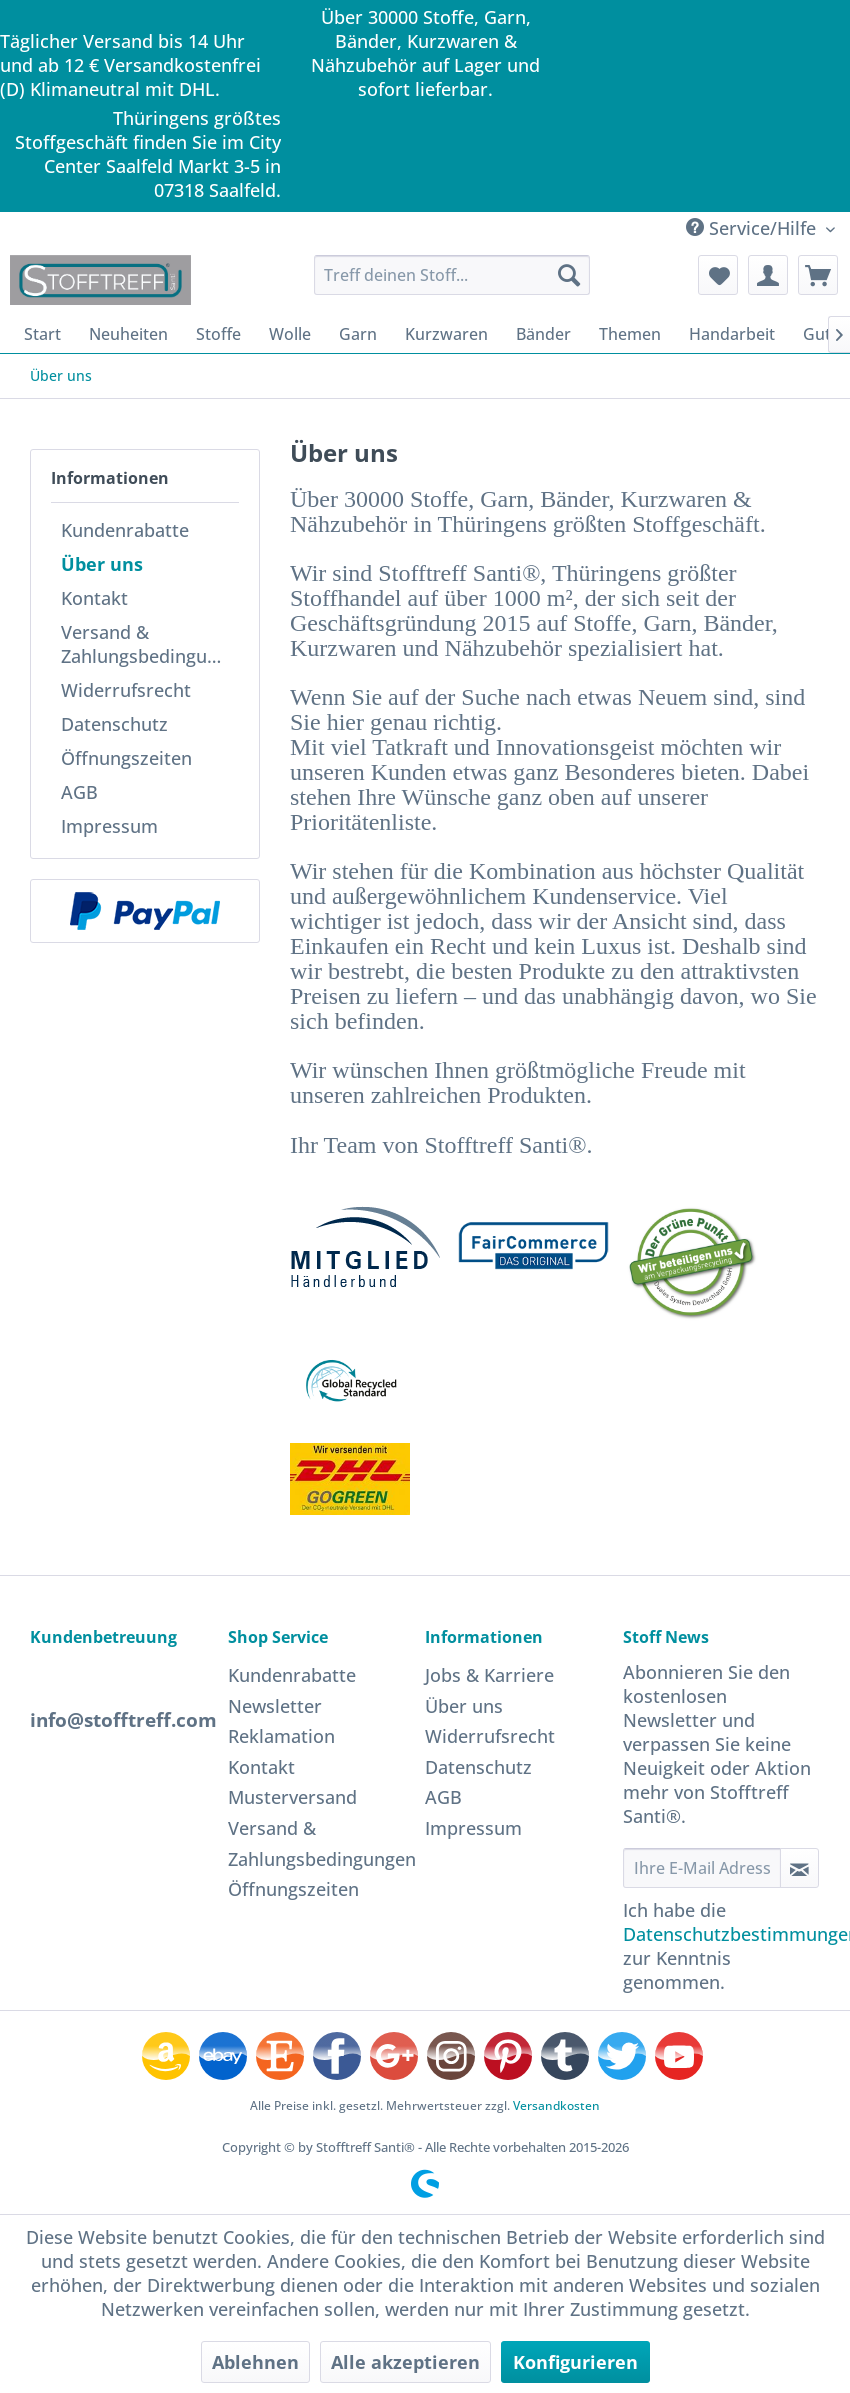  What do you see at coordinates (128, 334) in the screenshot?
I see `[Neuheiten]` at bounding box center [128, 334].